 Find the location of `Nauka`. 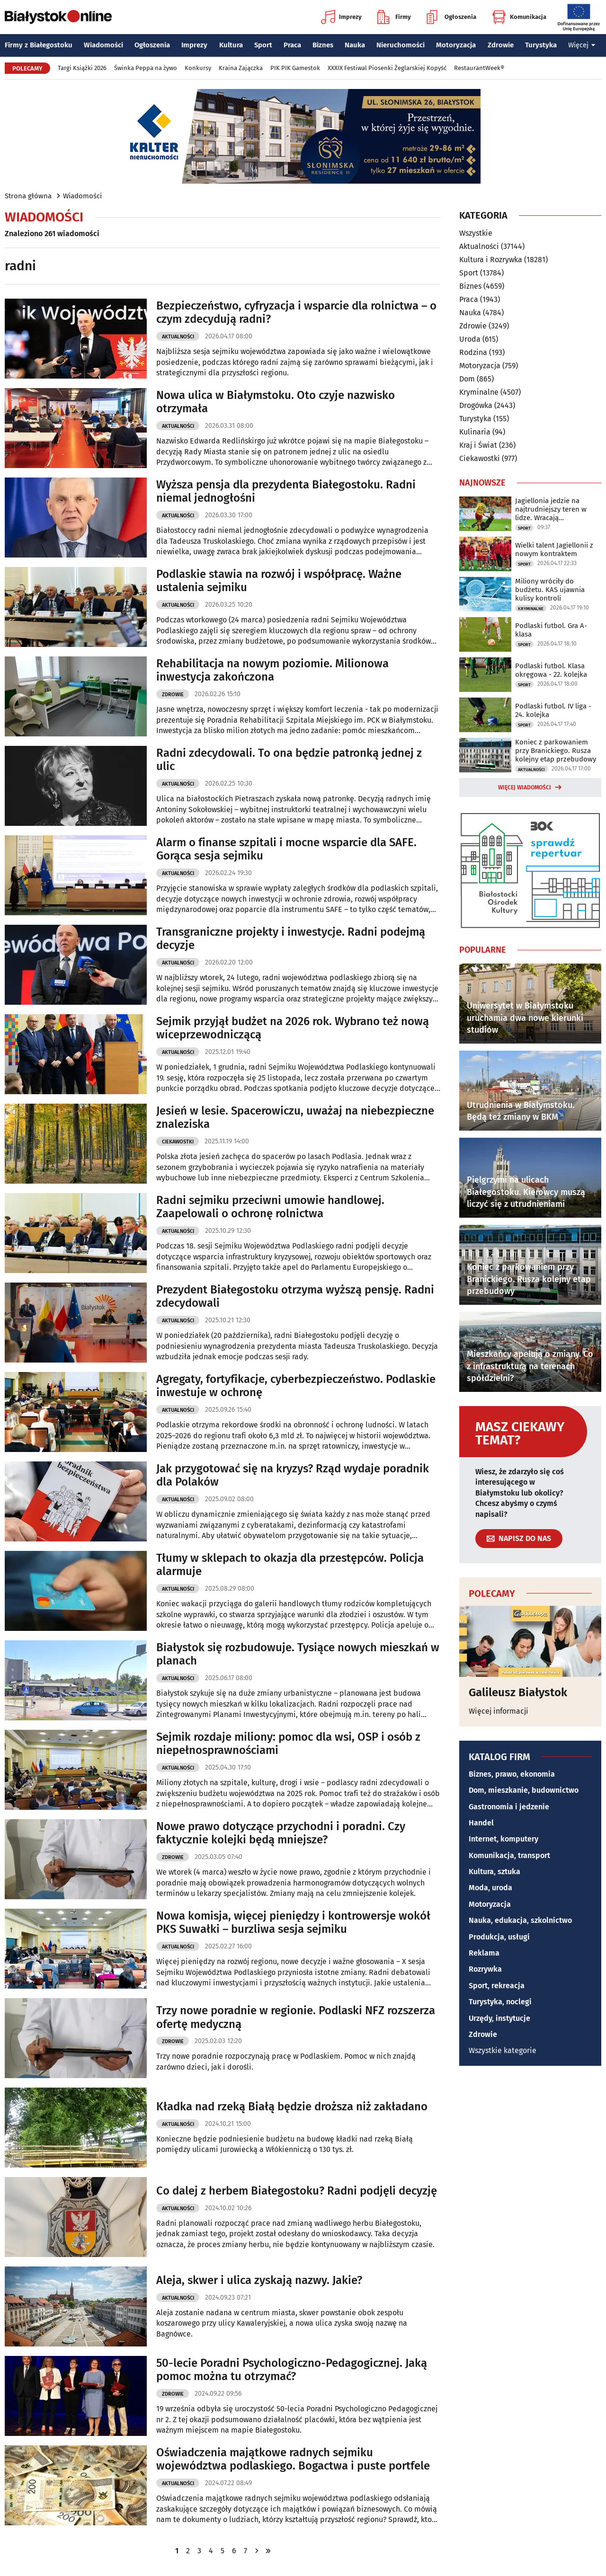

Nauka is located at coordinates (355, 45).